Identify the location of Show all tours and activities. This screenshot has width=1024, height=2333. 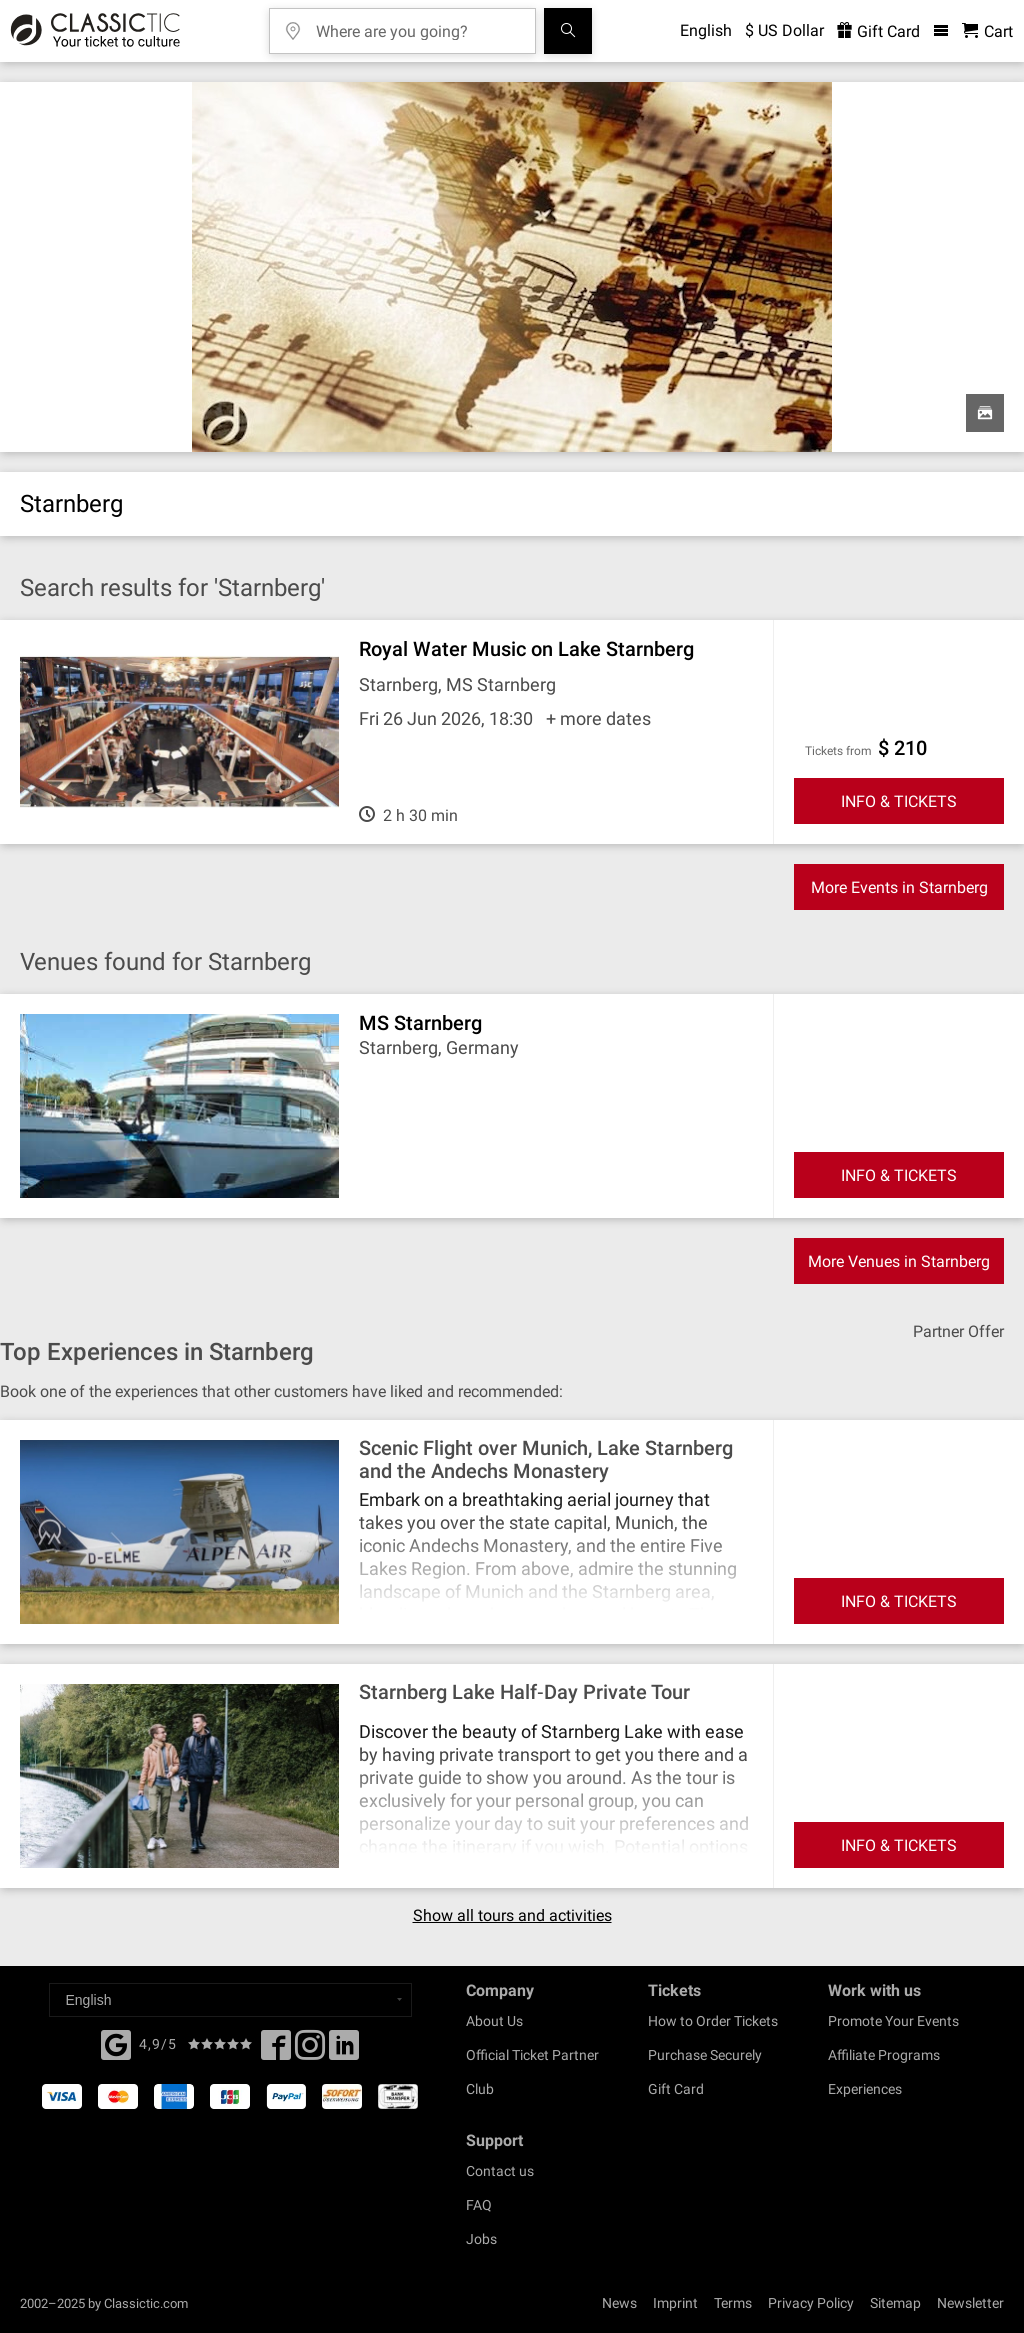
(512, 1916).